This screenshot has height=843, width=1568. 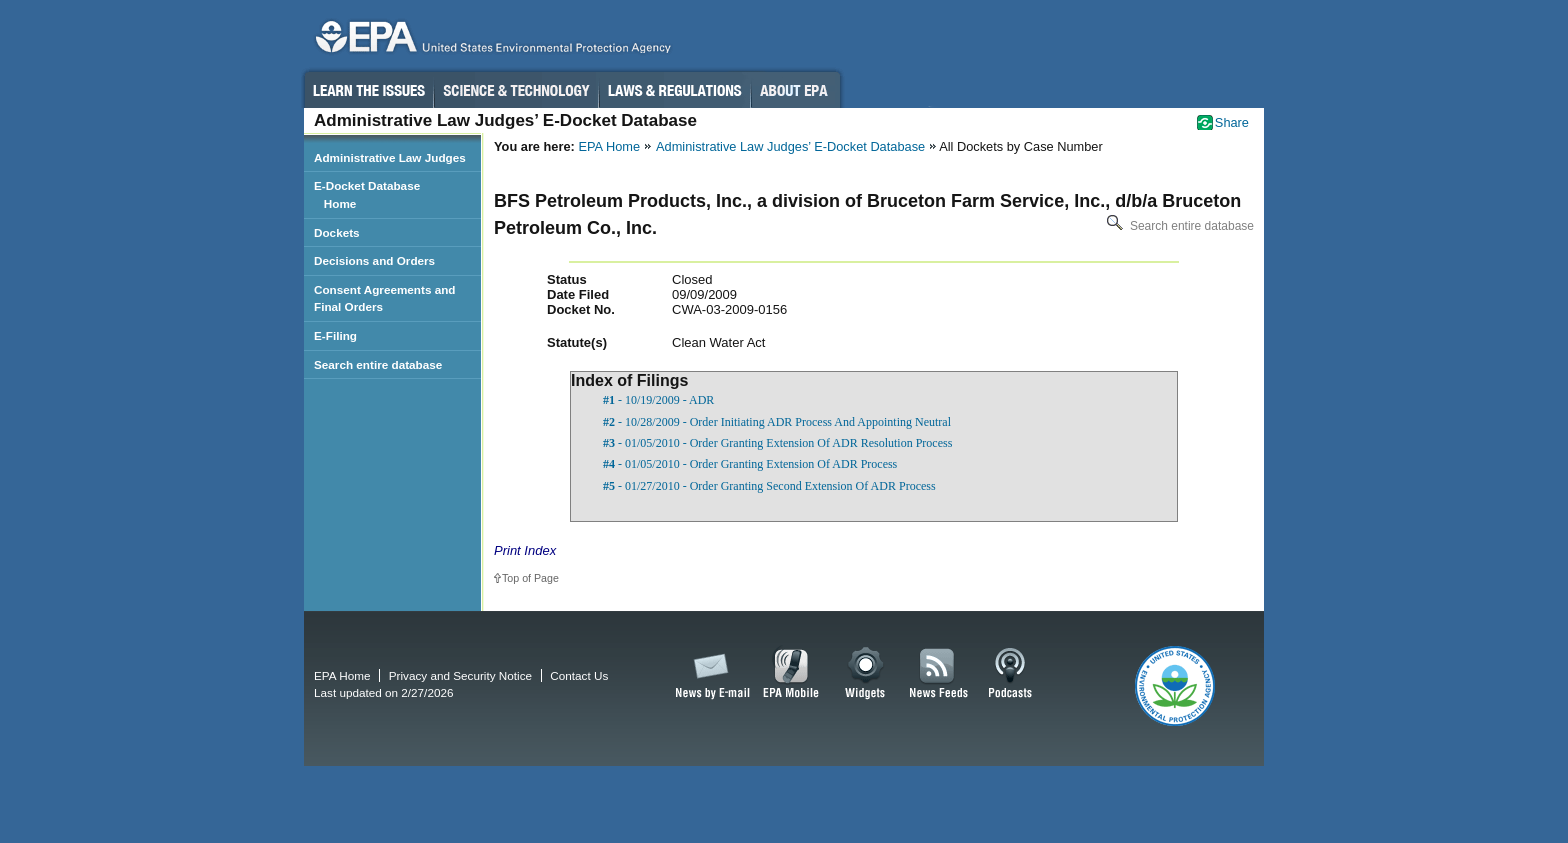 I want to click on Share, so click(x=1232, y=122).